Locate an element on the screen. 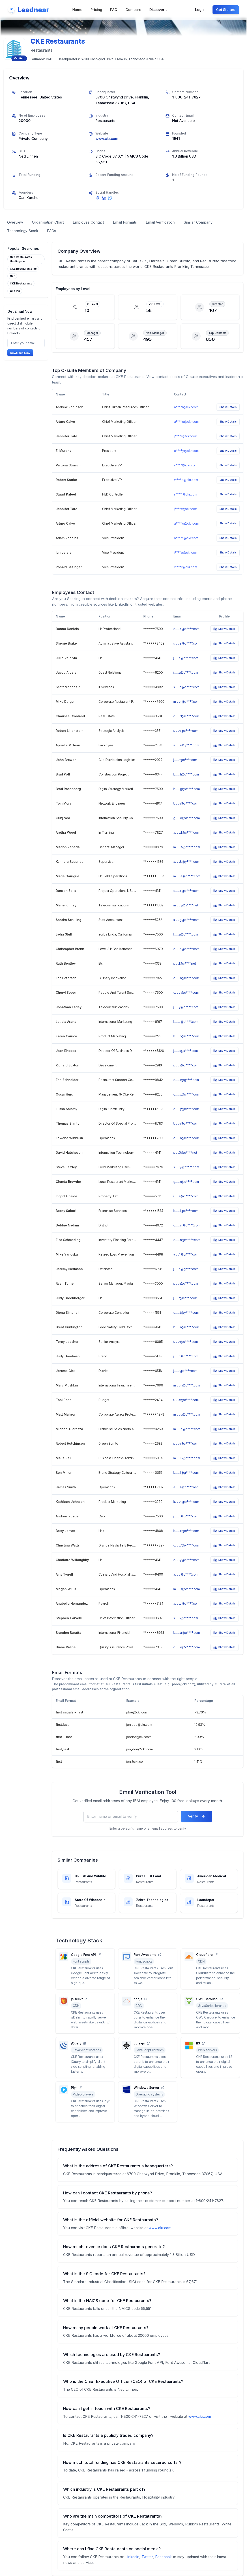 Image resolution: width=247 pixels, height=2576 pixels. e.......h@c****.com is located at coordinates (186, 1138).